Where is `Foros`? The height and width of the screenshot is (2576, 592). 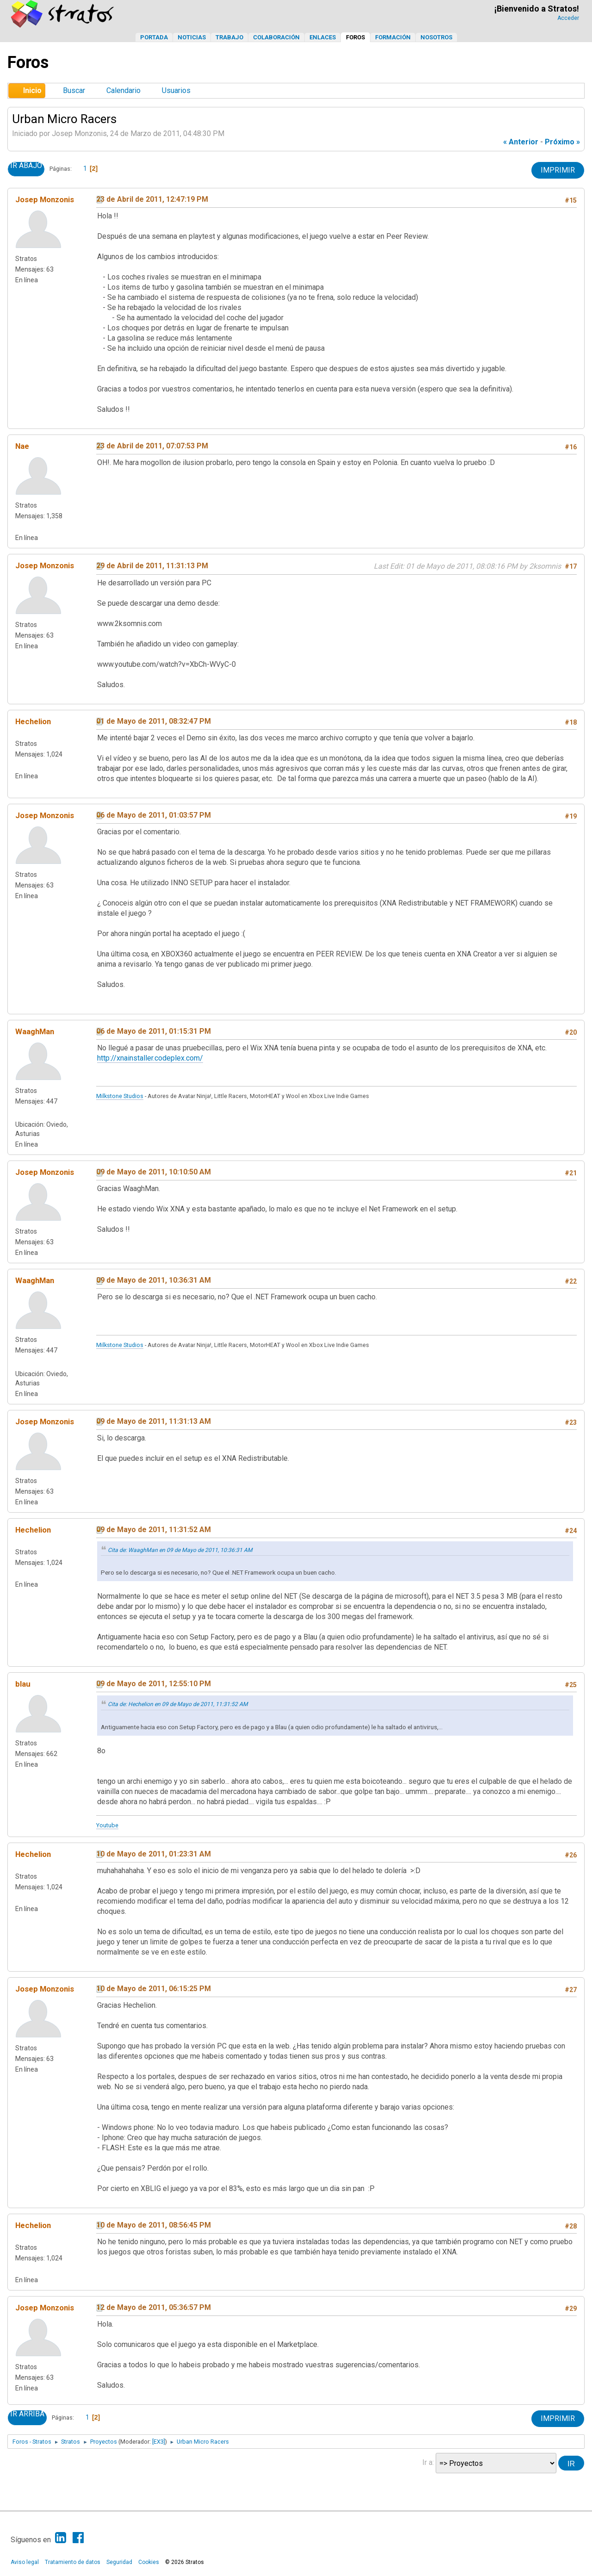
Foros is located at coordinates (355, 37).